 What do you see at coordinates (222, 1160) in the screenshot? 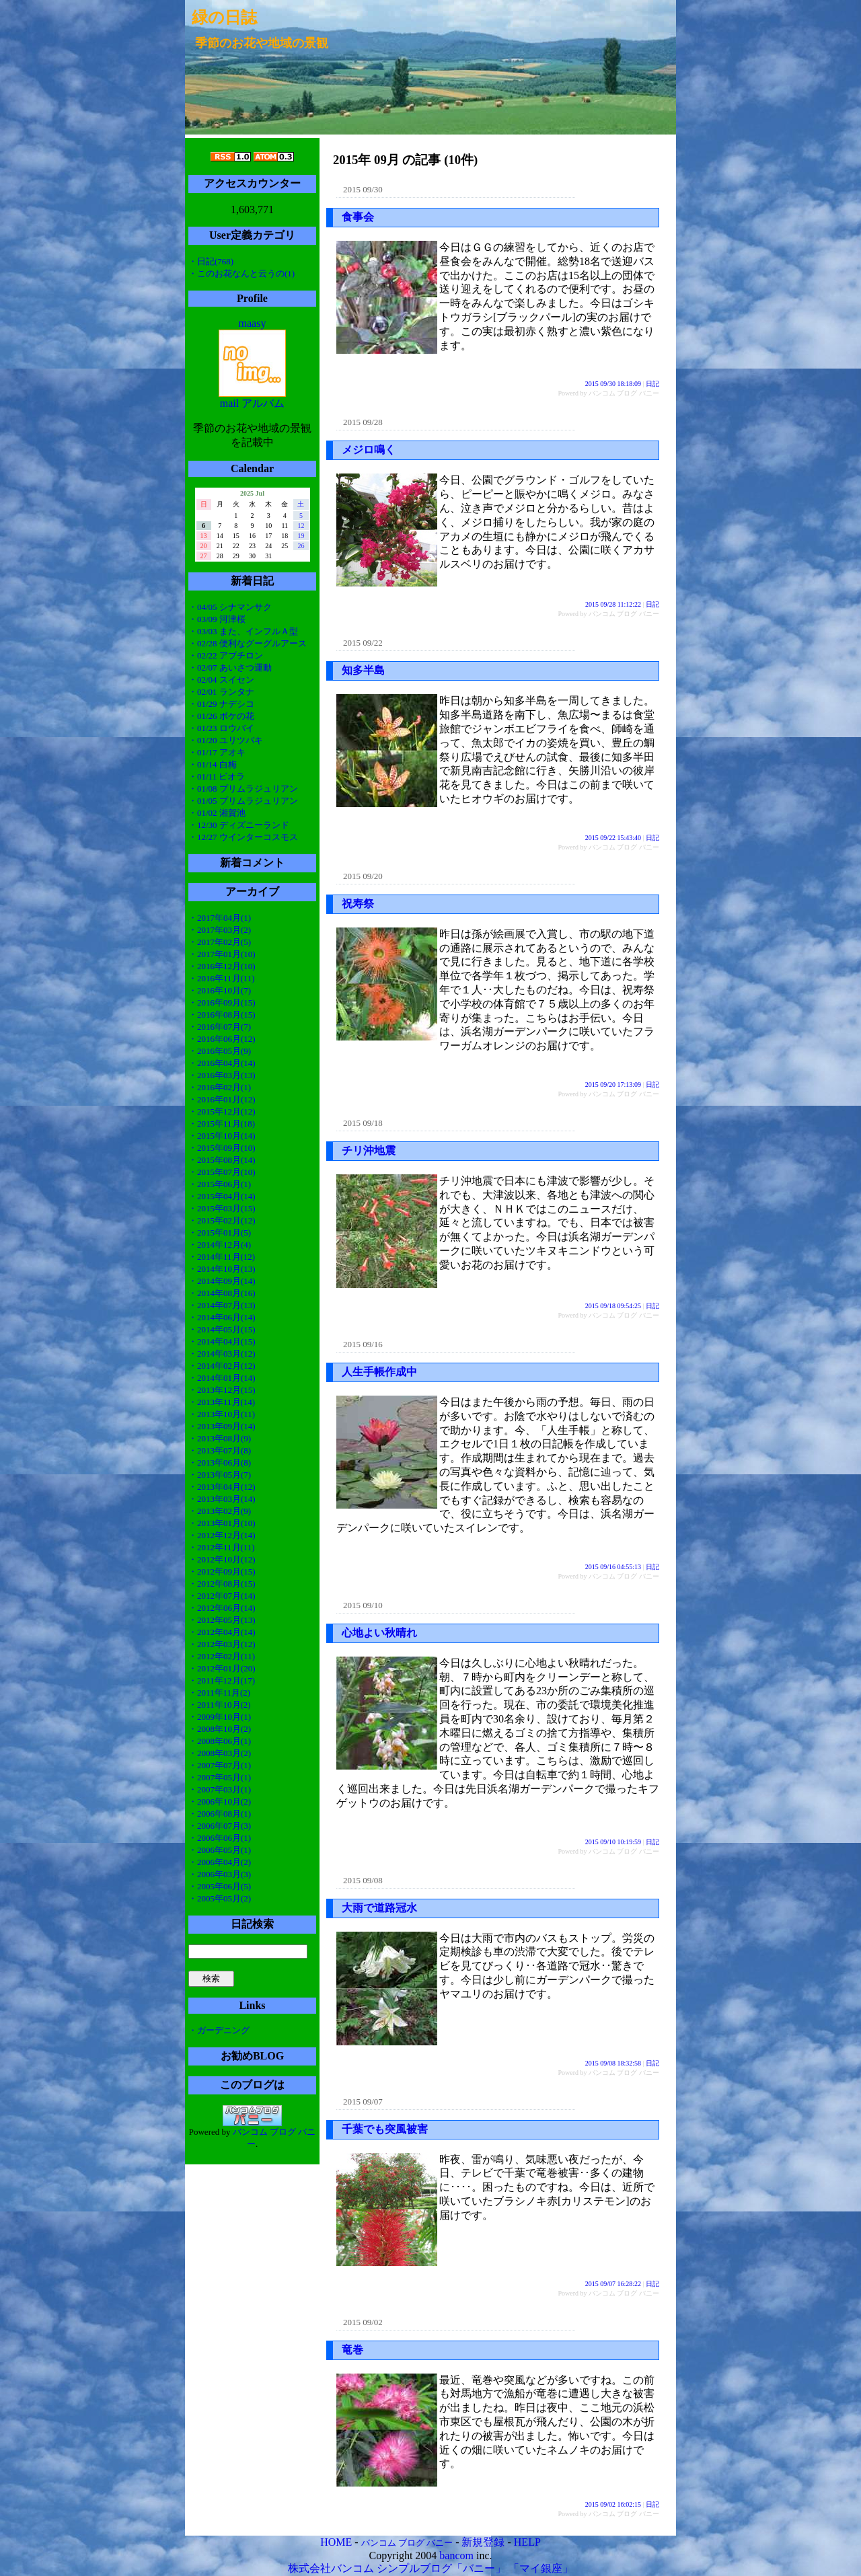
I see `・2015年08月(14)` at bounding box center [222, 1160].